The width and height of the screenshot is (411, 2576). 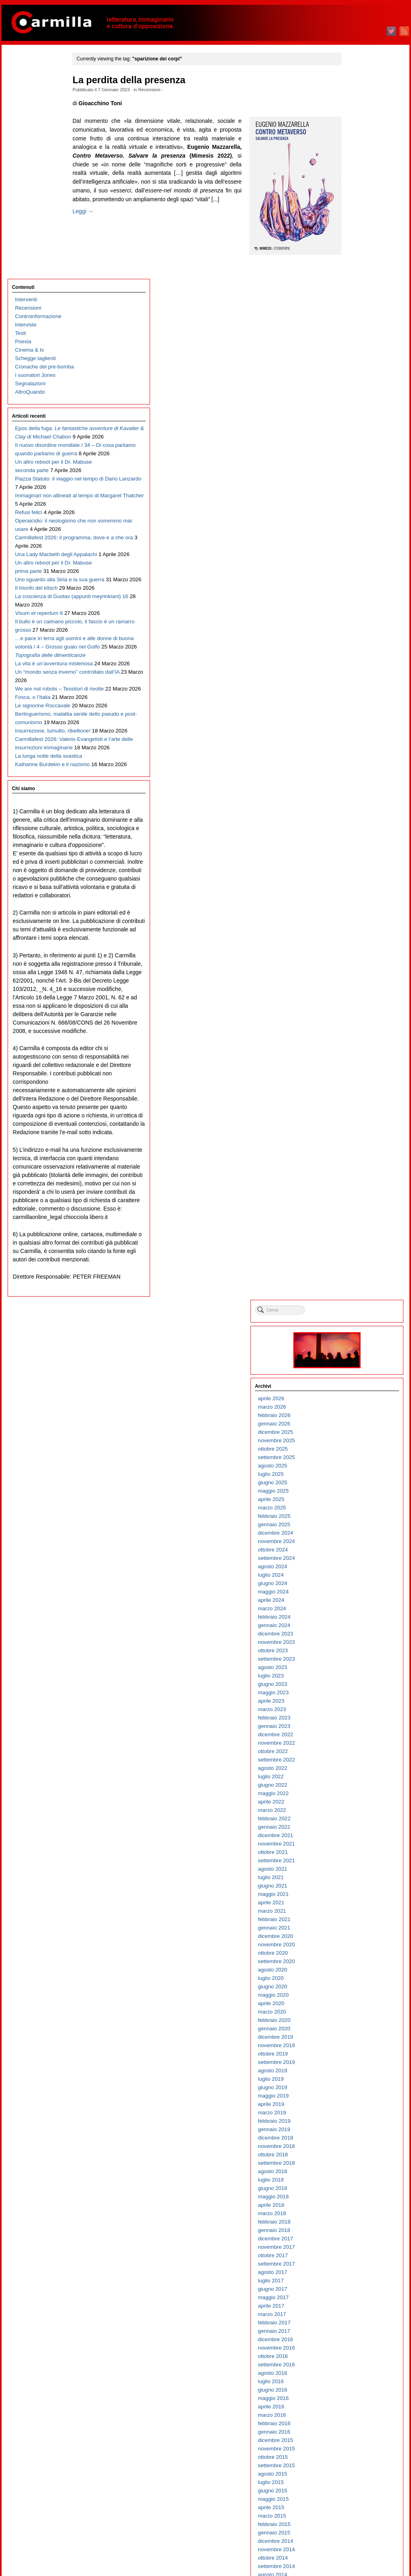 What do you see at coordinates (354, 419) in the screenshot?
I see `agosto 2023` at bounding box center [354, 419].